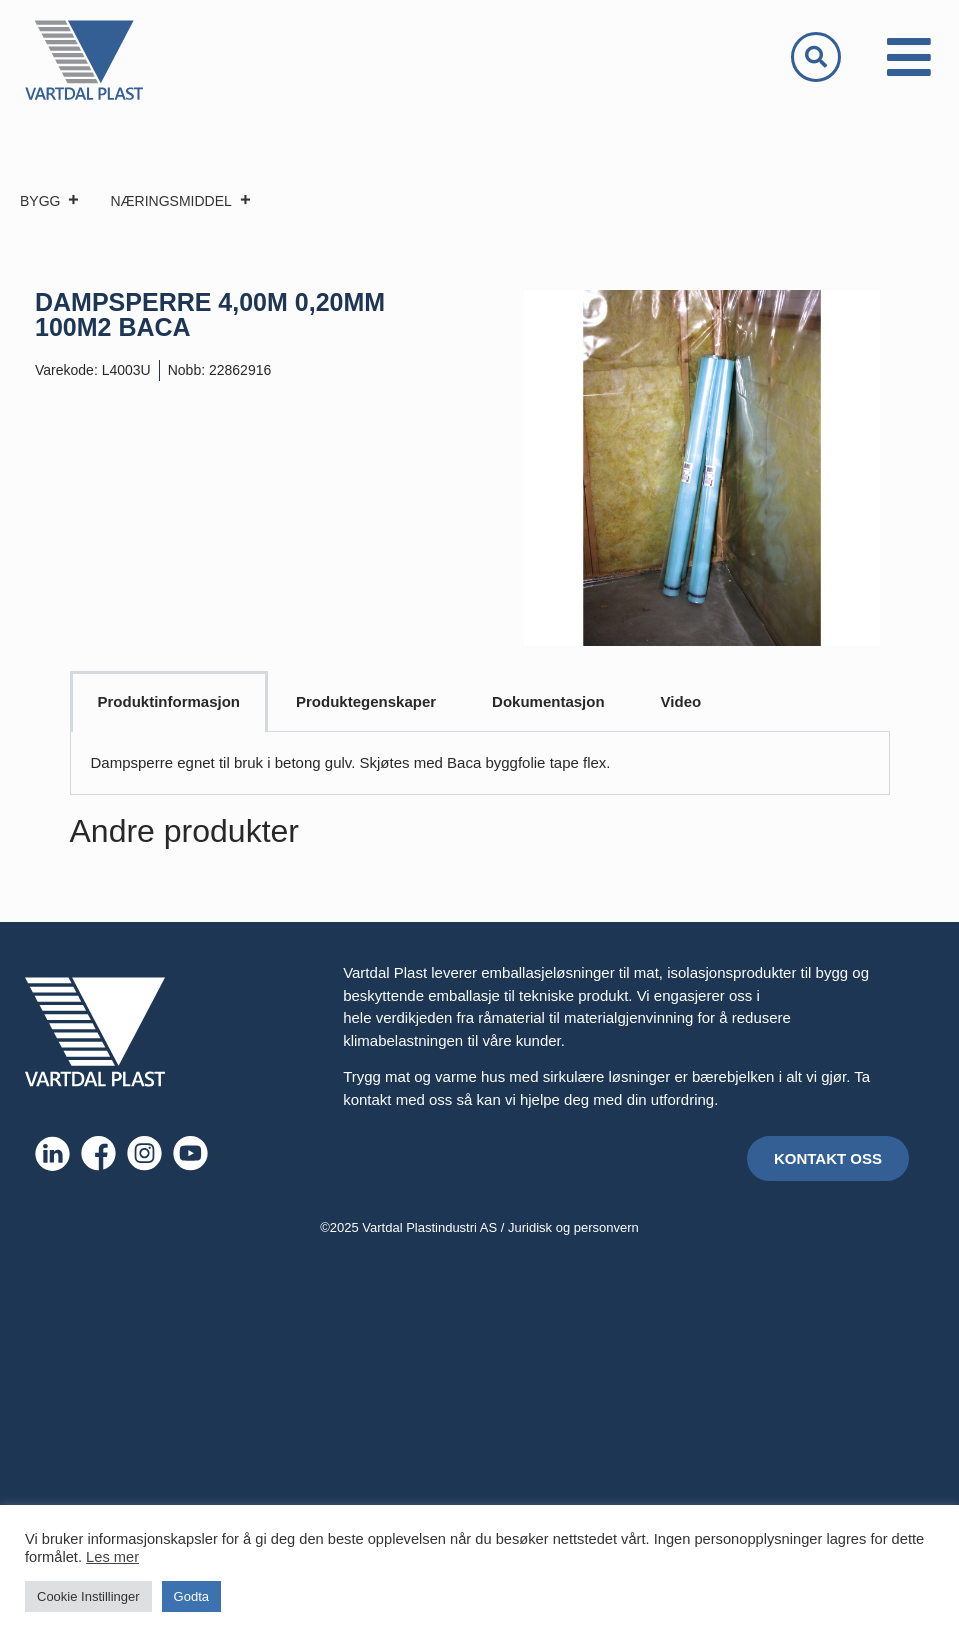 The image size is (959, 1642). Describe the element at coordinates (573, 1227) in the screenshot. I see `Juridisk og personvern` at that location.